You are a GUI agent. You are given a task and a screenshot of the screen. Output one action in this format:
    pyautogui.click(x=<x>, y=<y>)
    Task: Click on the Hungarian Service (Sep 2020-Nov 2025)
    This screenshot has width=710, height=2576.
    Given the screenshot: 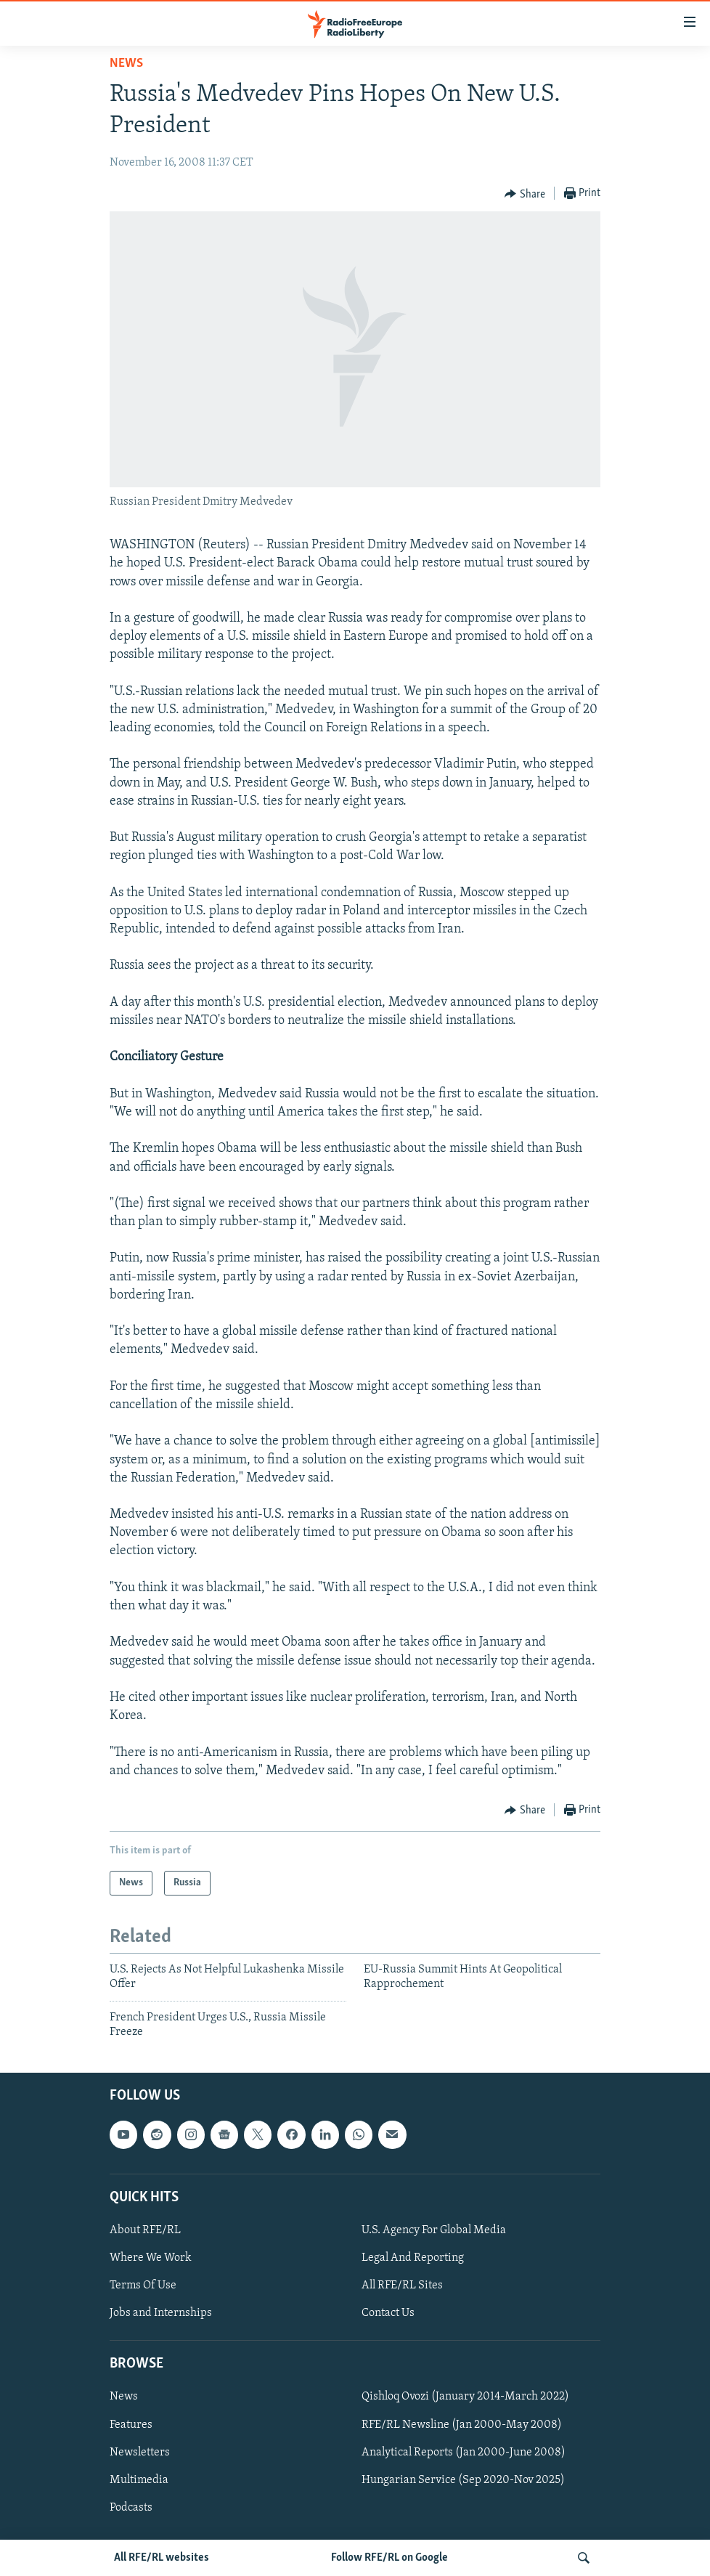 What is the action you would take?
    pyautogui.click(x=463, y=2480)
    